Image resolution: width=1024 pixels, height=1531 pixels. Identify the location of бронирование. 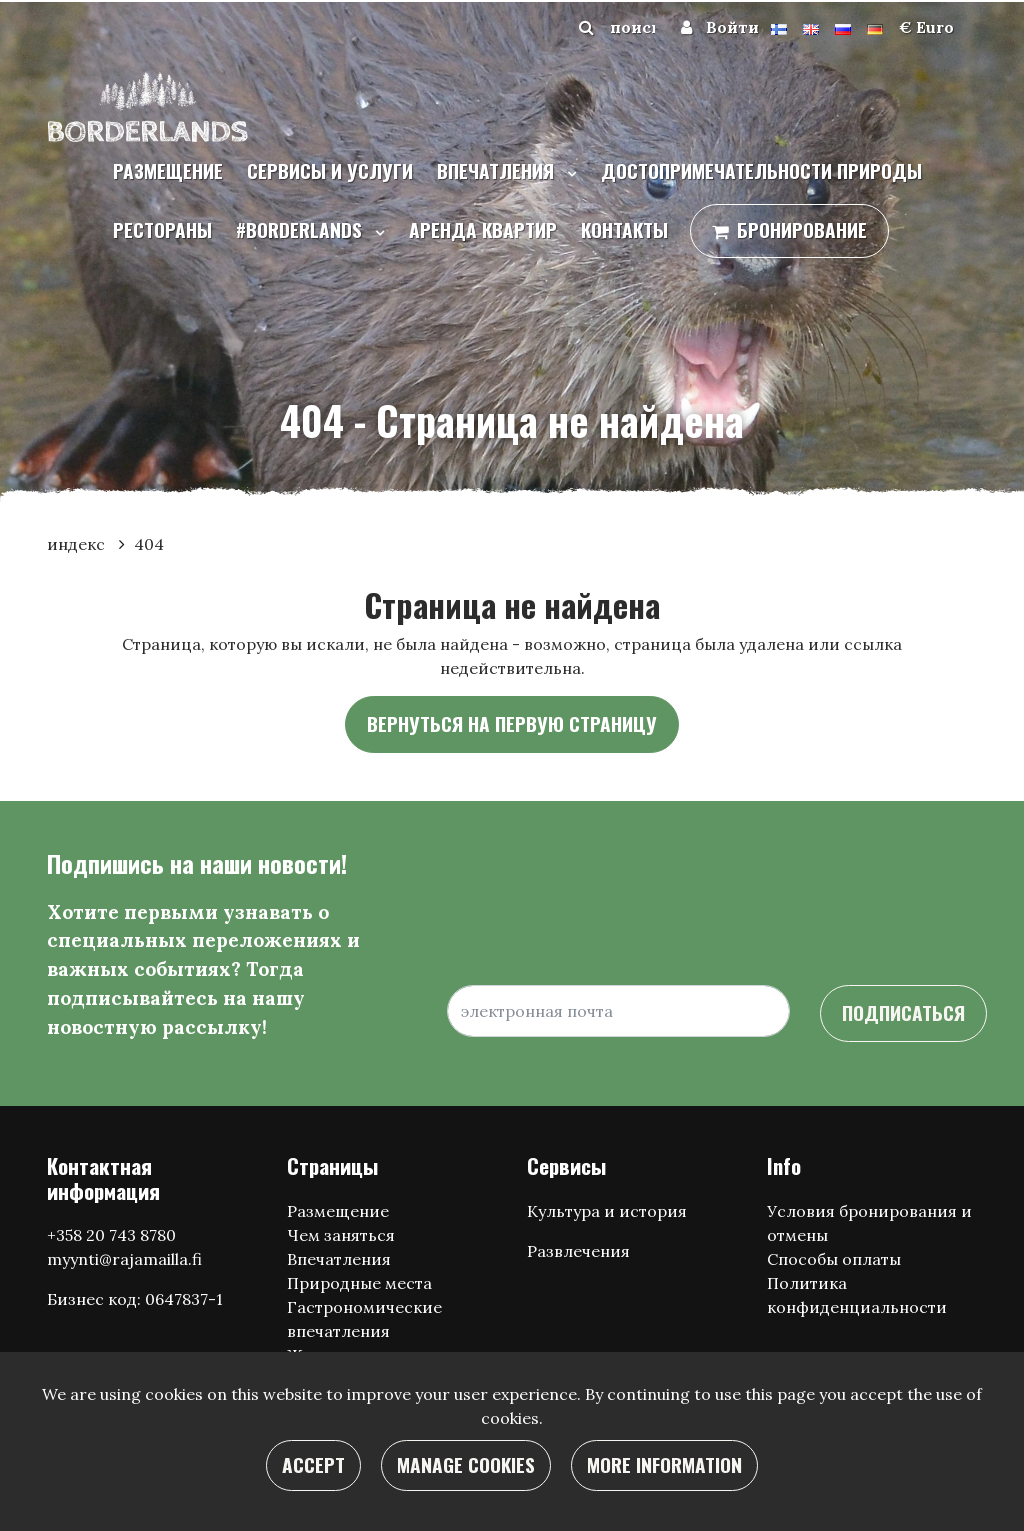
(802, 229).